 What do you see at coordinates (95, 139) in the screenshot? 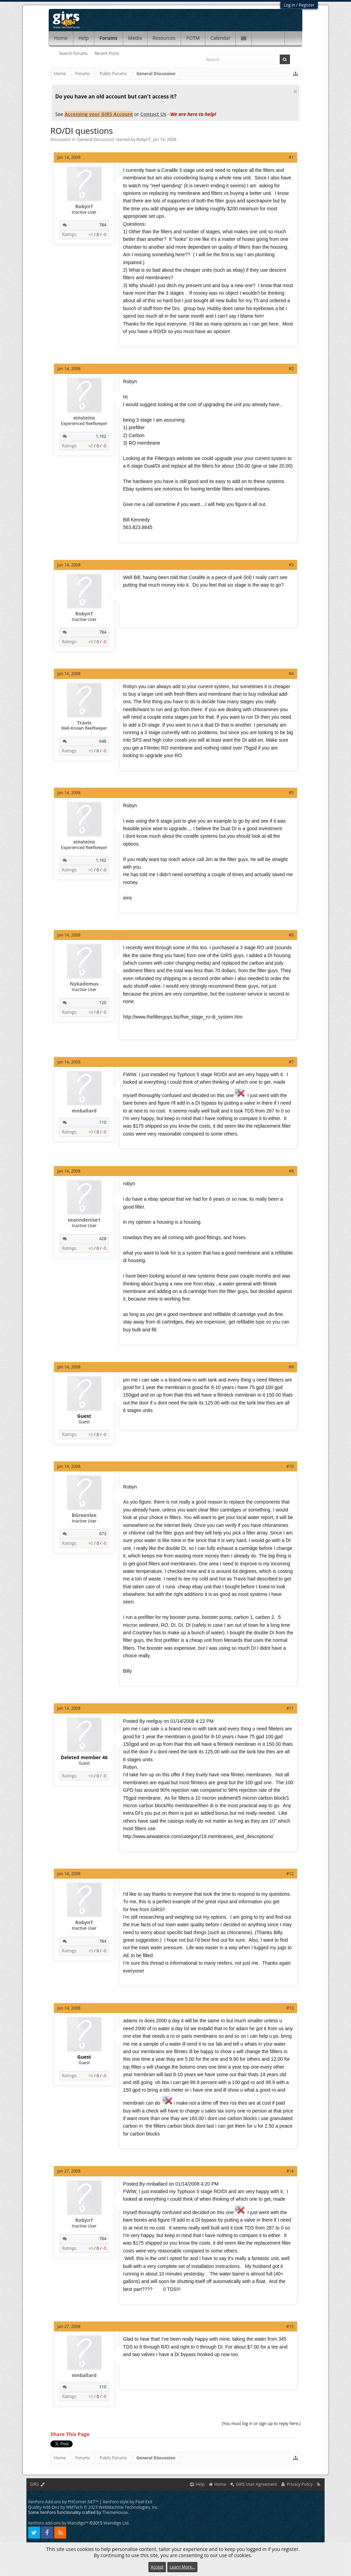
I see `General Discussion` at bounding box center [95, 139].